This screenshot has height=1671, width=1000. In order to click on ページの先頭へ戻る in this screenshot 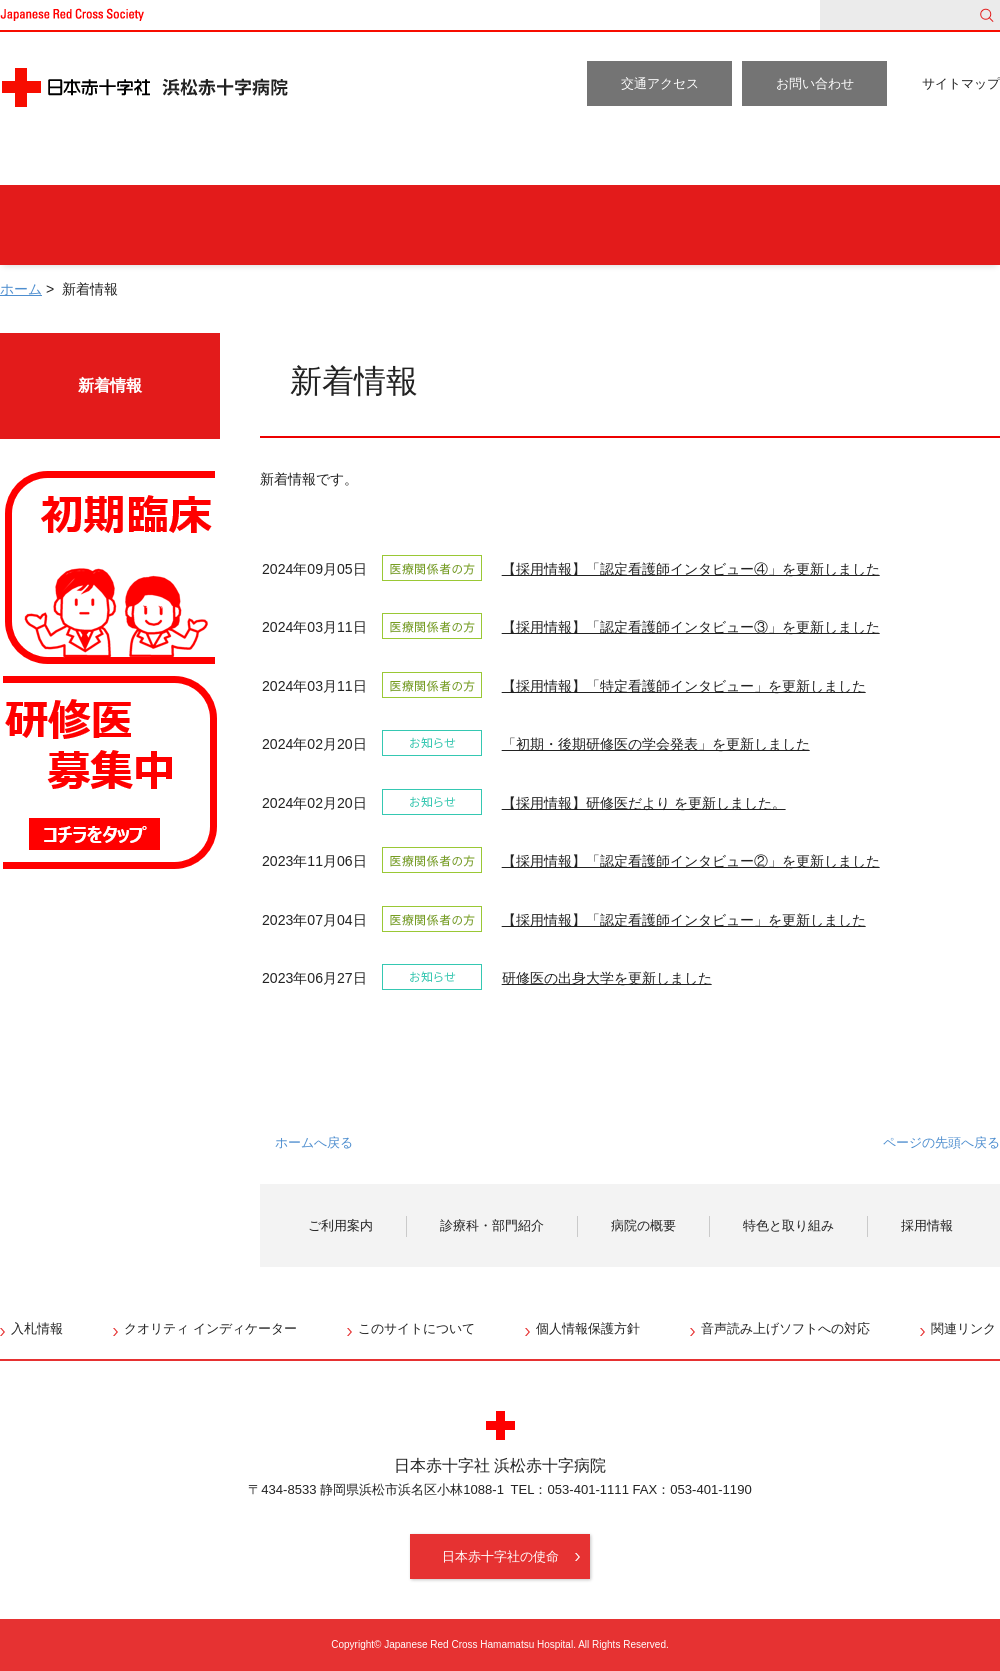, I will do `click(941, 1142)`.